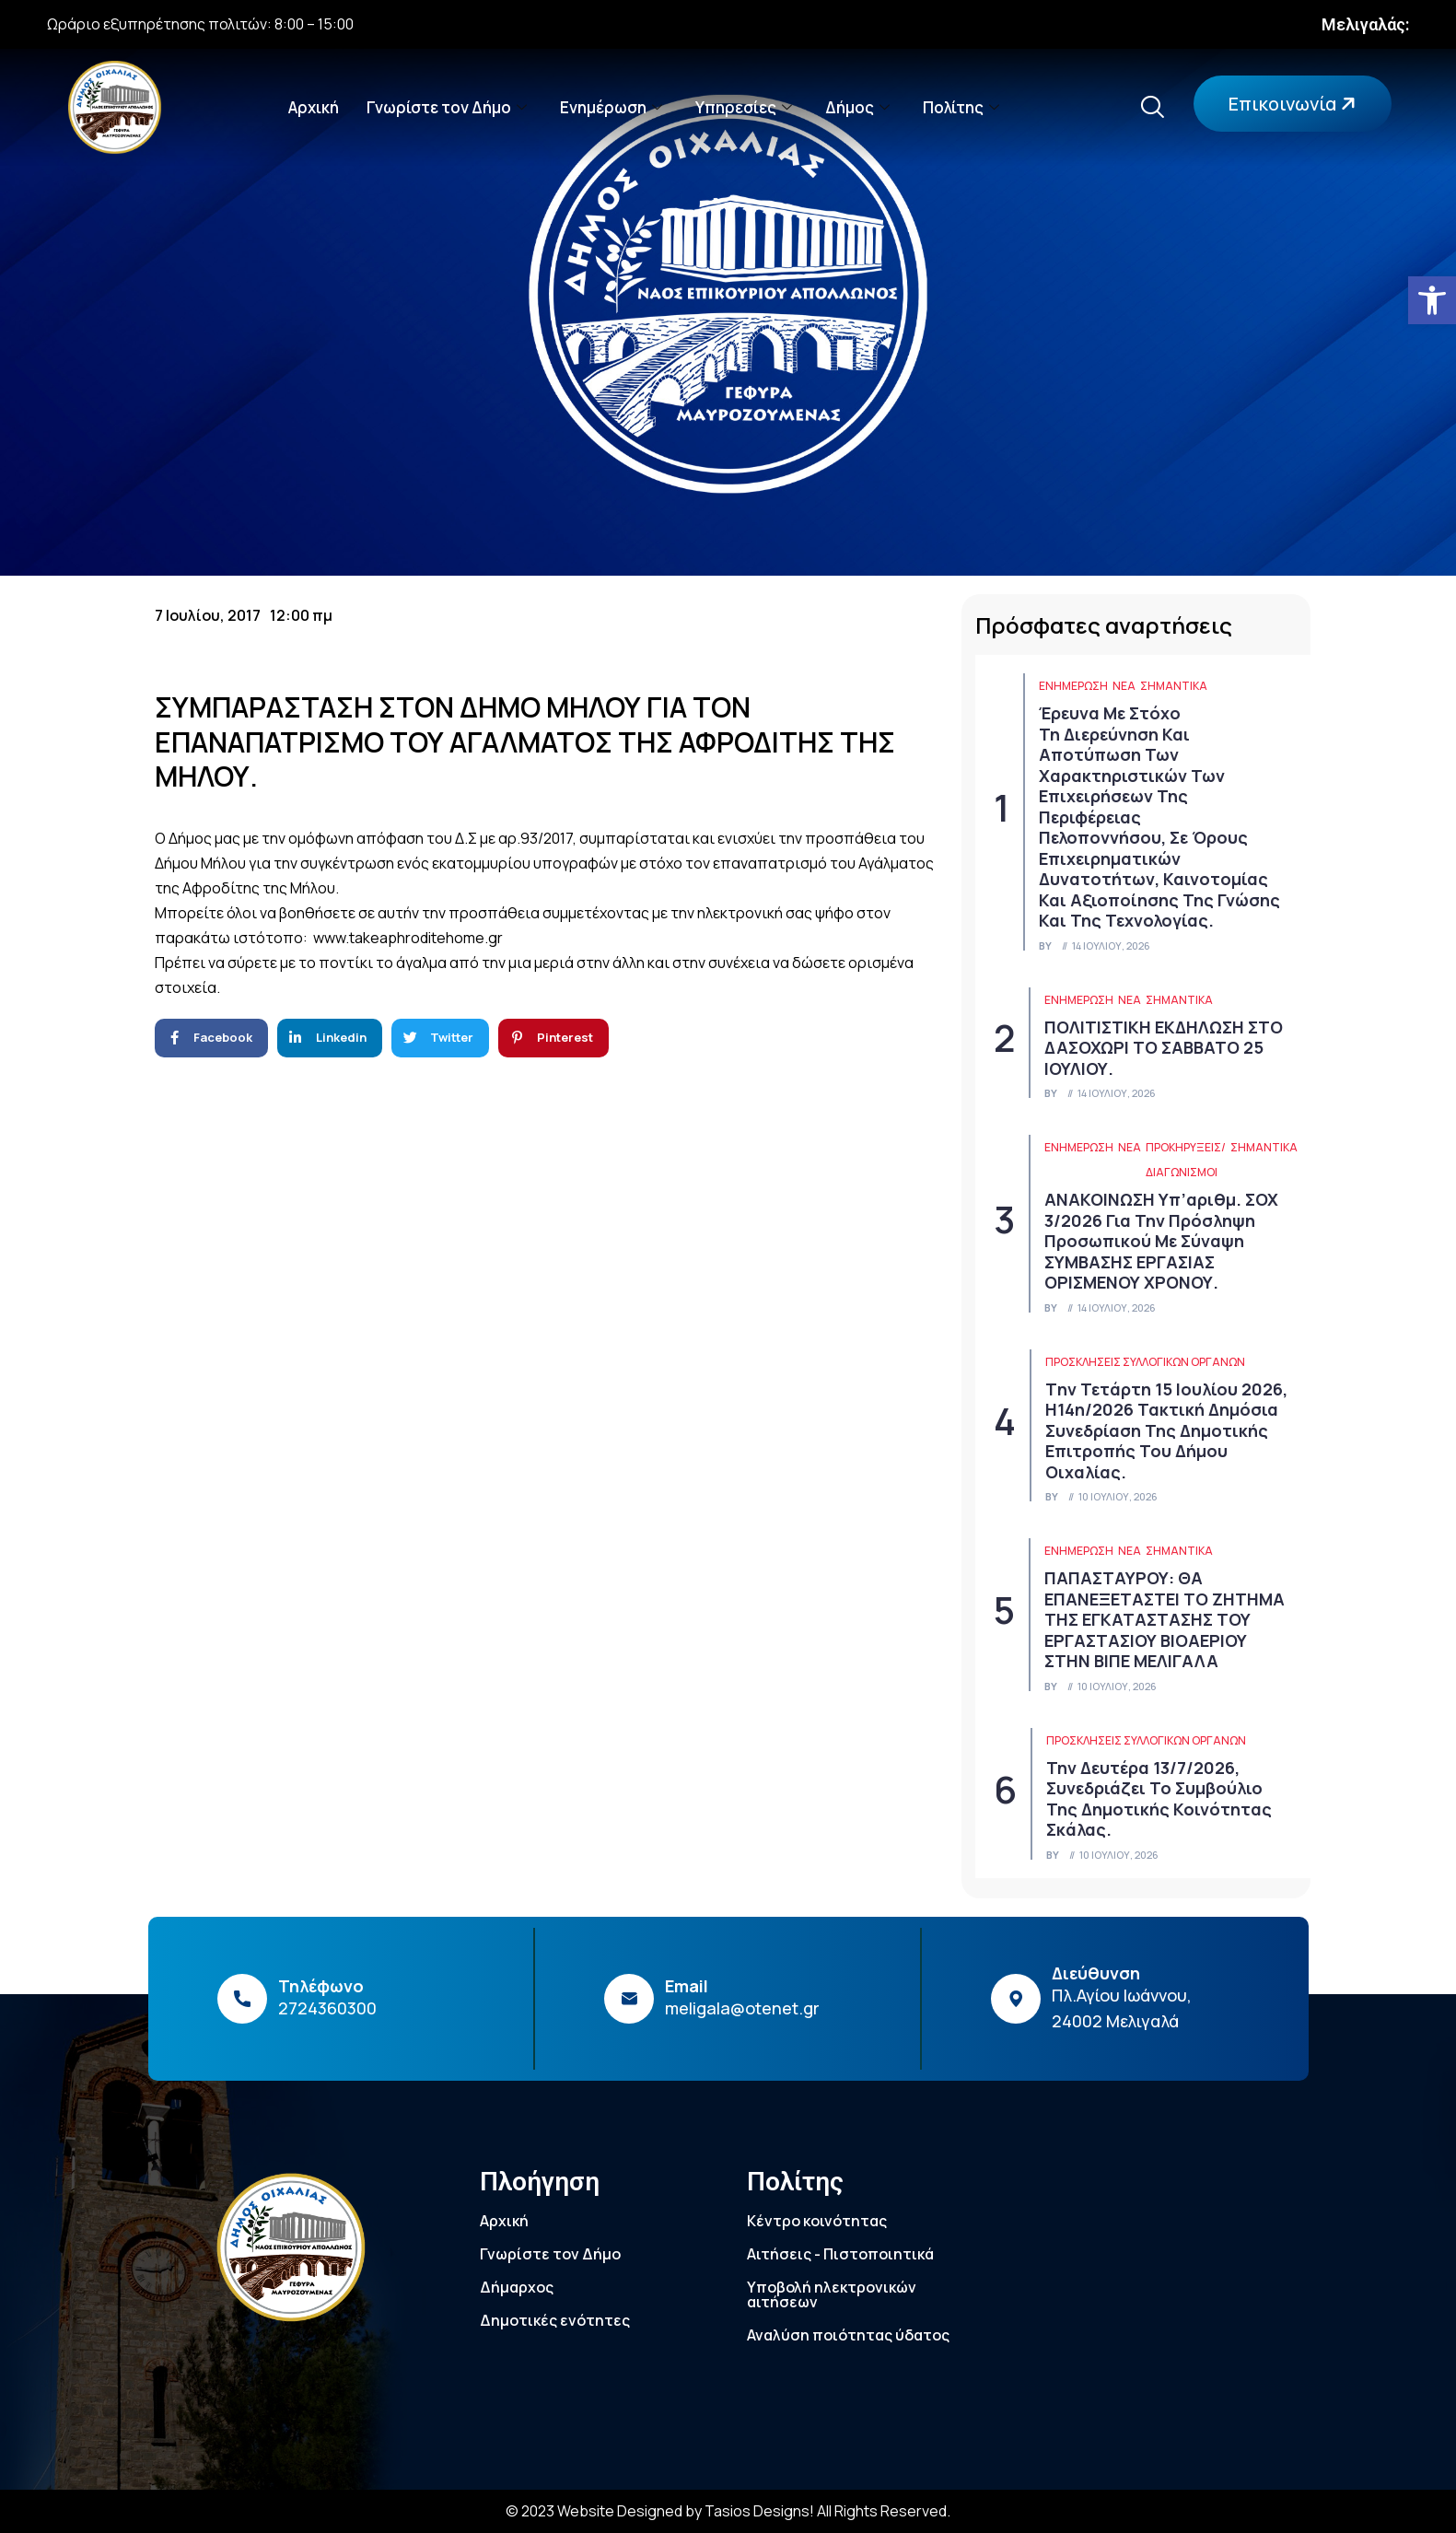 This screenshot has height=2533, width=1456. What do you see at coordinates (1145, 1362) in the screenshot?
I see `Προσκλήσεις συλλογικών οργάνων [link]` at bounding box center [1145, 1362].